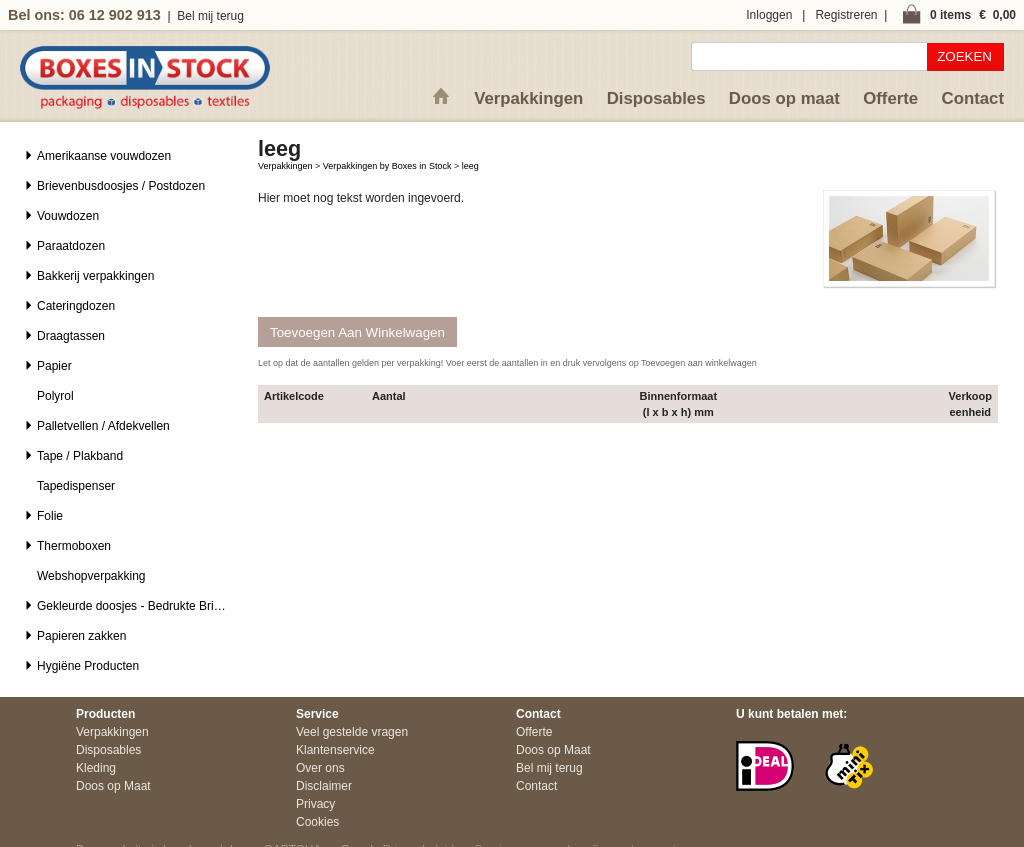 This screenshot has height=847, width=1024. Describe the element at coordinates (470, 166) in the screenshot. I see `leeg` at that location.